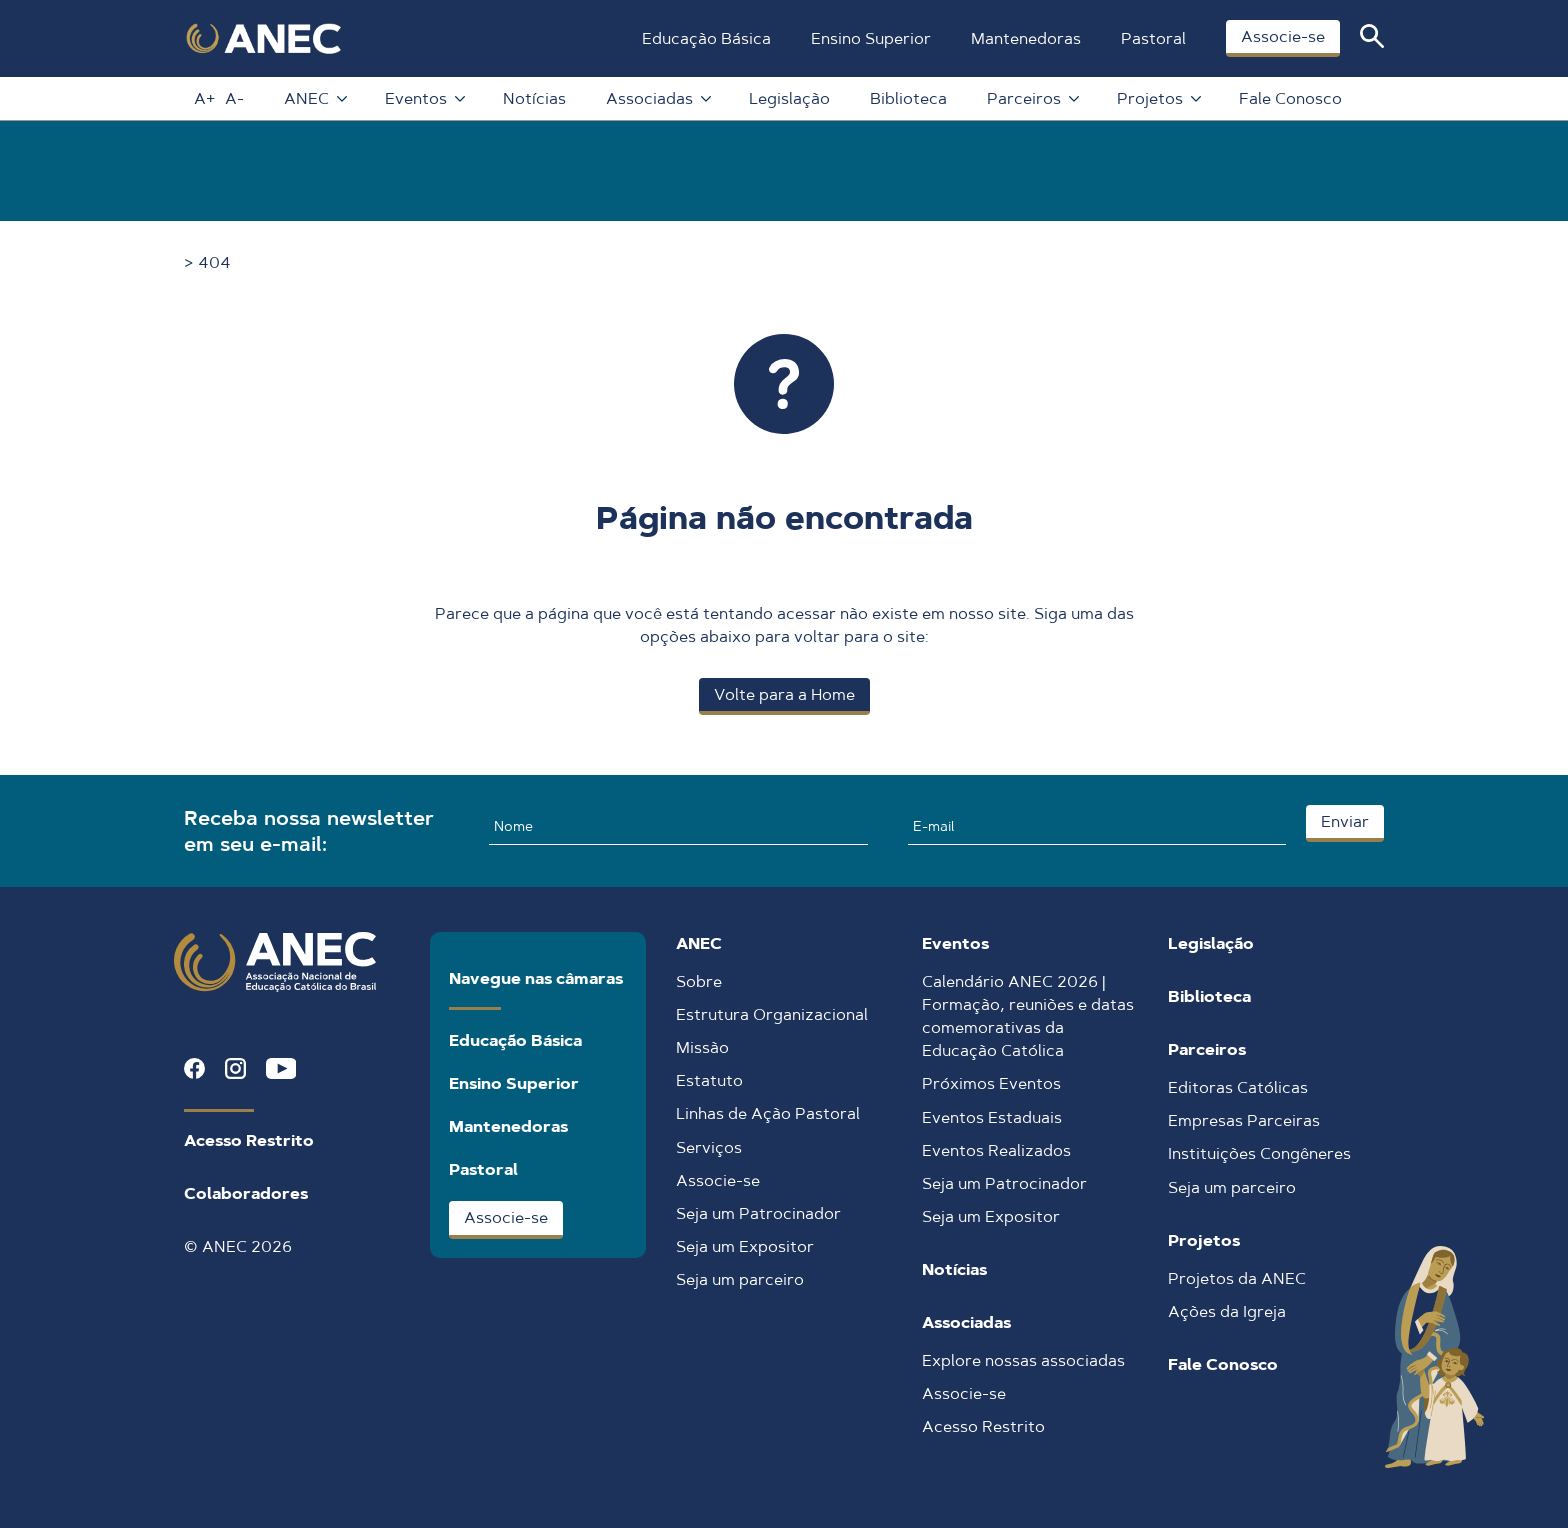 The height and width of the screenshot is (1528, 1568). What do you see at coordinates (699, 981) in the screenshot?
I see `Sobre` at bounding box center [699, 981].